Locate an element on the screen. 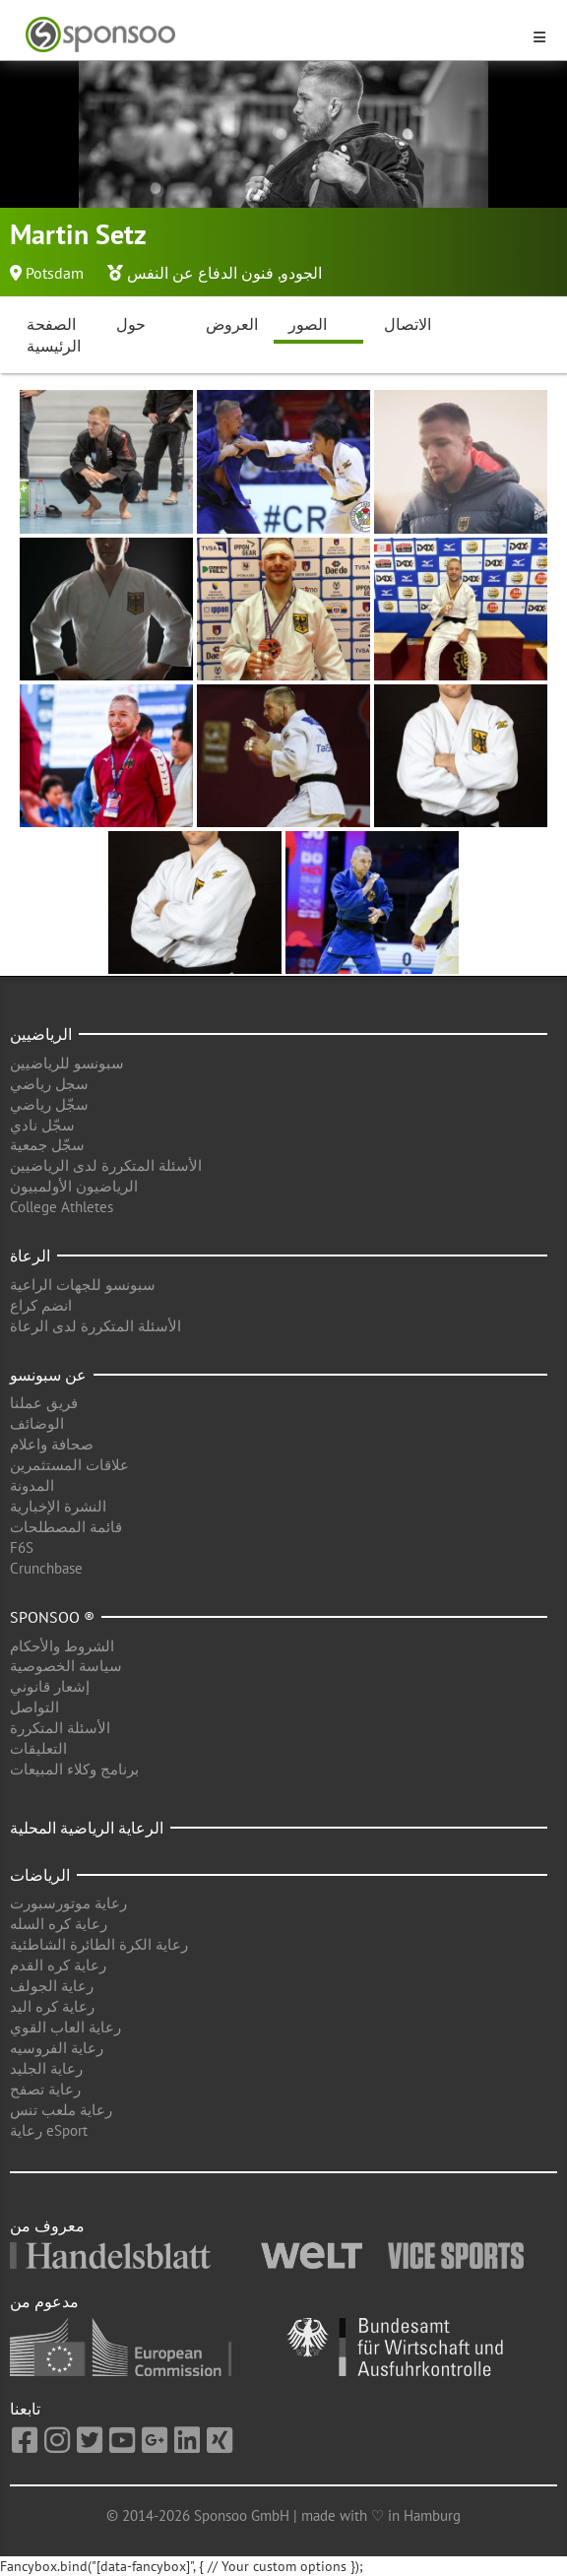 This screenshot has width=567, height=2576. رعاية كره اليد is located at coordinates (52, 2006).